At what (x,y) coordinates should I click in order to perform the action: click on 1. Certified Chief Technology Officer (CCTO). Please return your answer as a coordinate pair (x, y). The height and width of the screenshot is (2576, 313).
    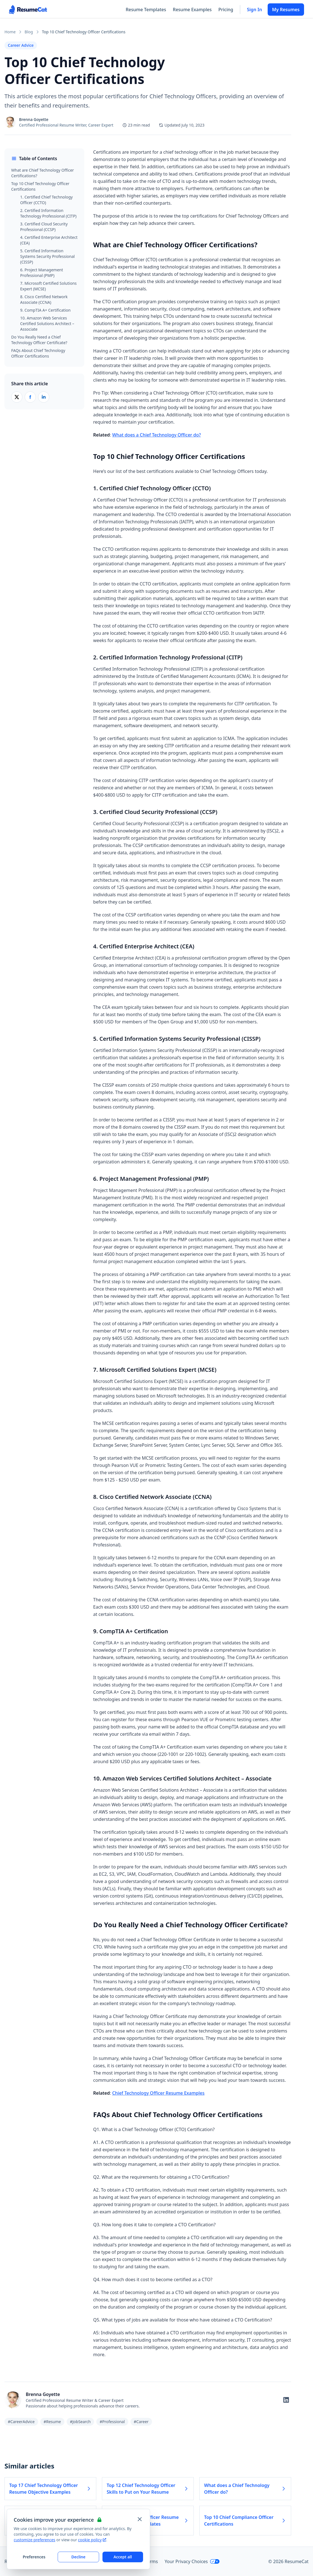
    Looking at the image, I should click on (46, 199).